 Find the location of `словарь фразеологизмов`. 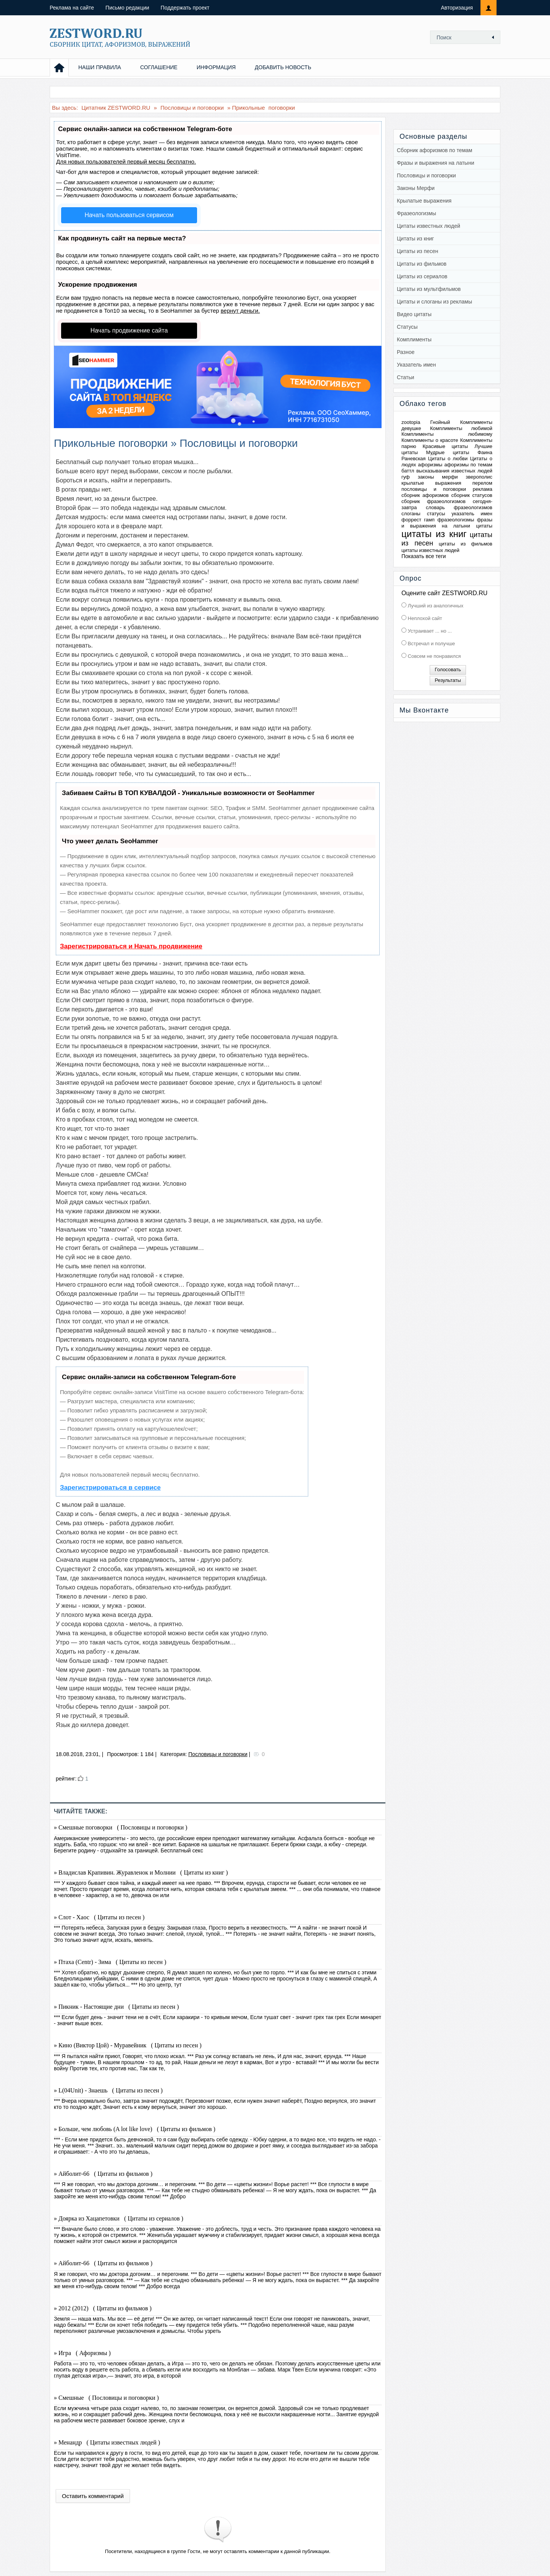

словарь фразеологизмов is located at coordinates (459, 507).